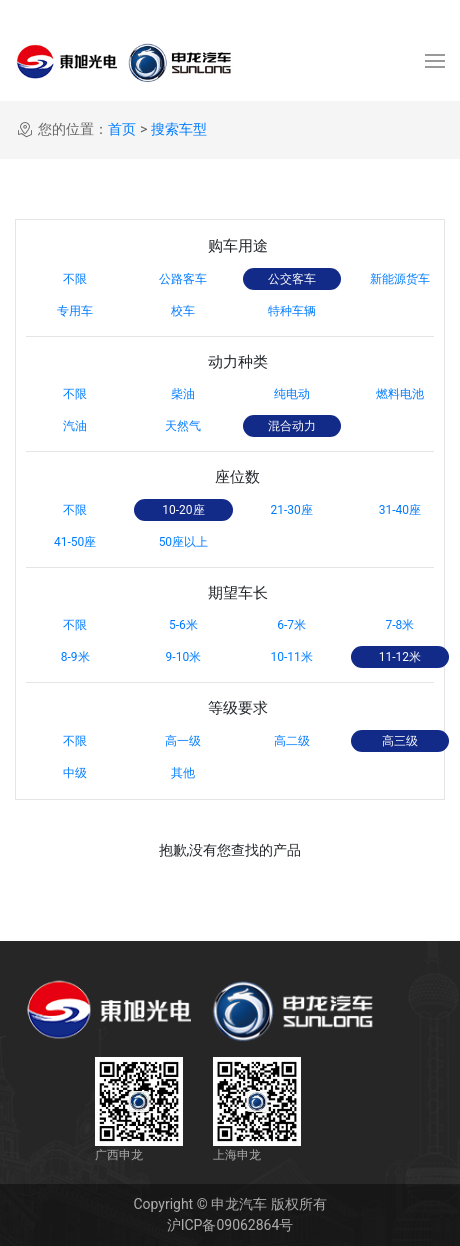 This screenshot has height=1246, width=460. I want to click on 校车, so click(183, 311).